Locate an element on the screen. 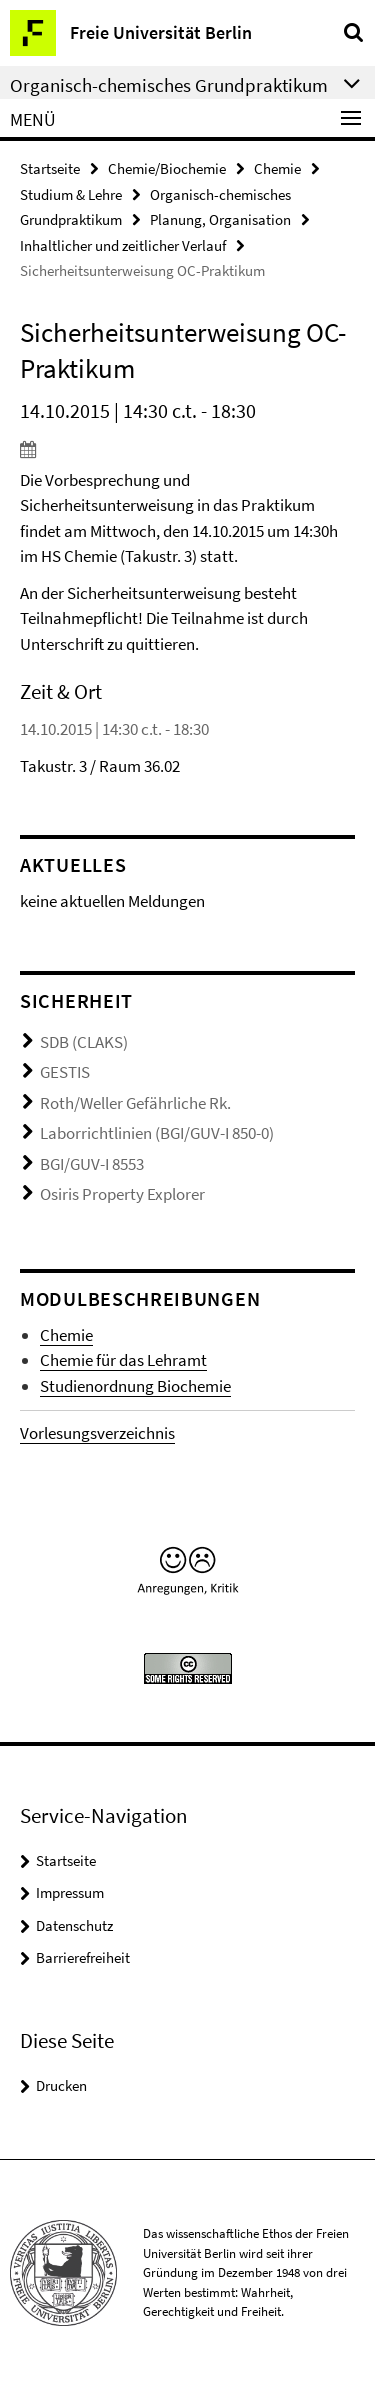  Datenschutz is located at coordinates (74, 1925).